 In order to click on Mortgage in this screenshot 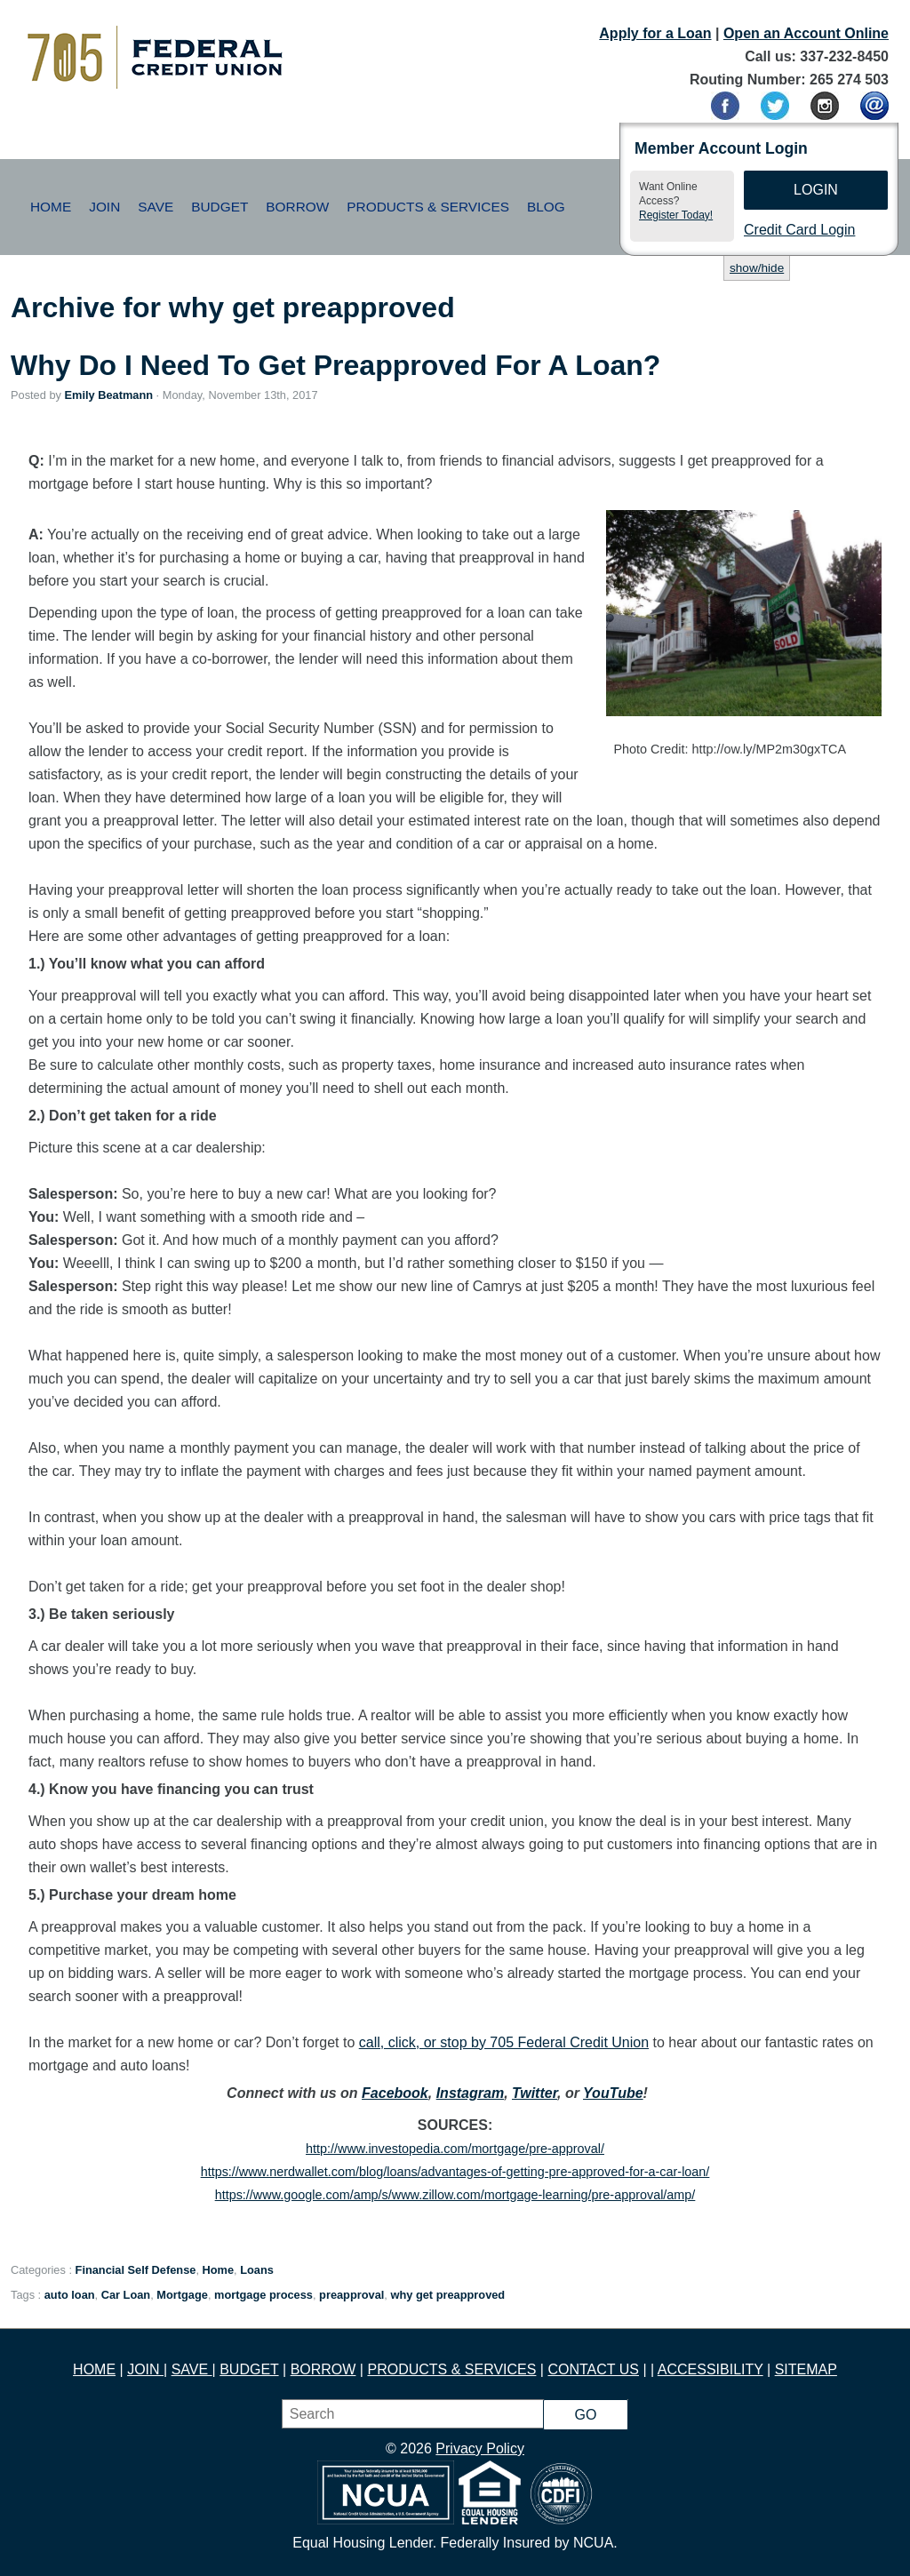, I will do `click(182, 2294)`.